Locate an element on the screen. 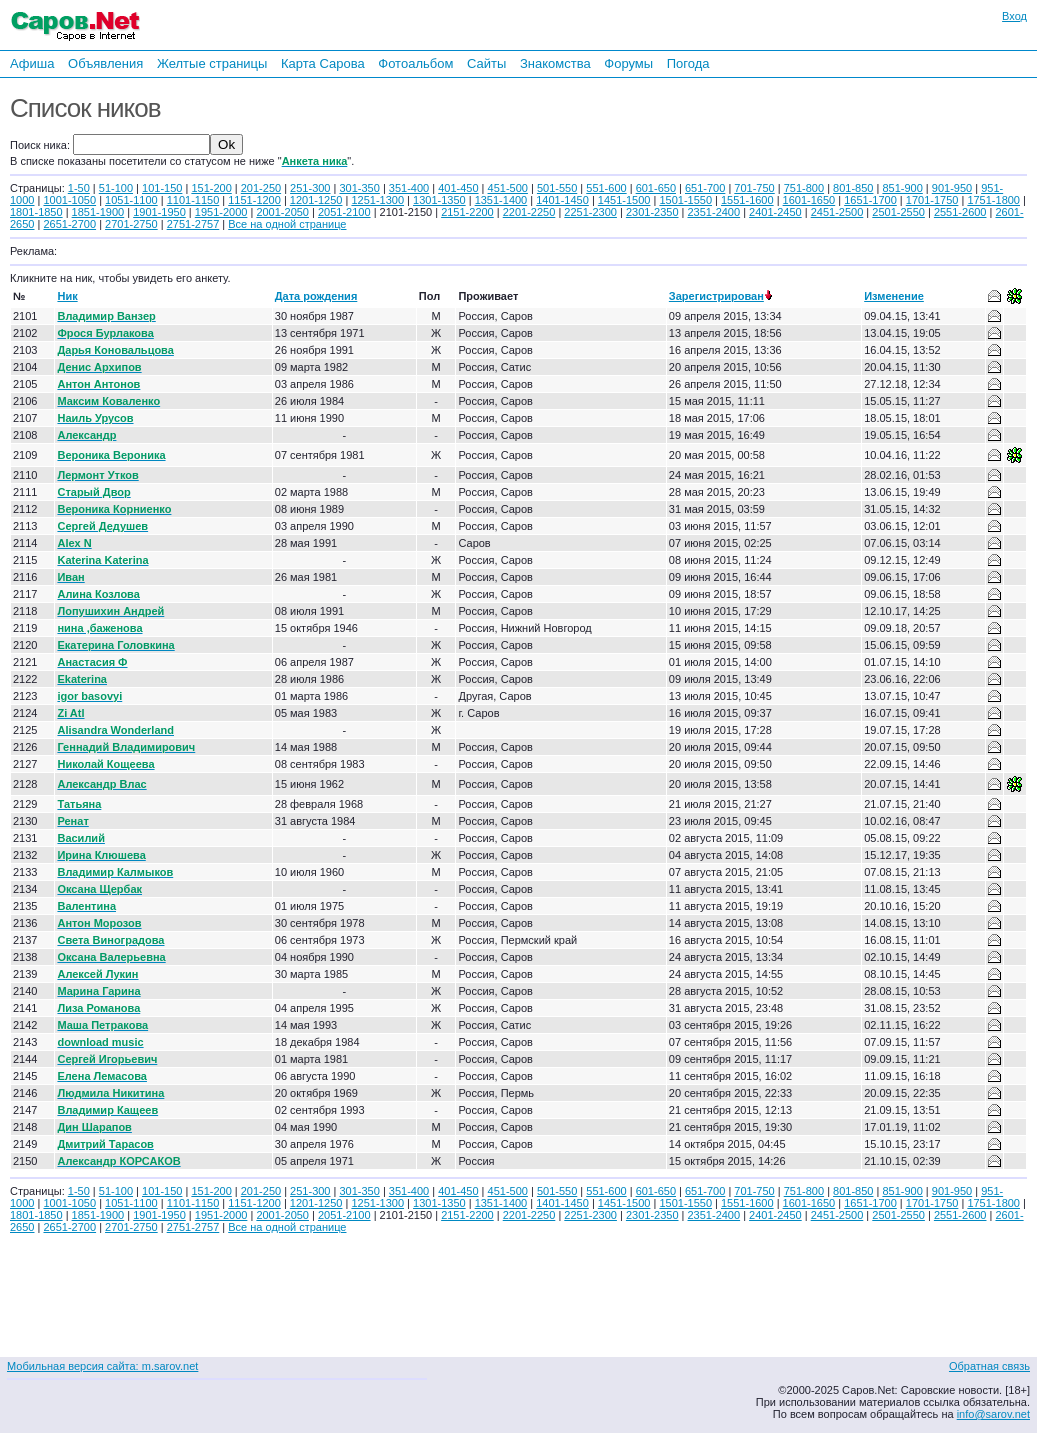 The image size is (1037, 1433). 2701-2750 is located at coordinates (131, 224).